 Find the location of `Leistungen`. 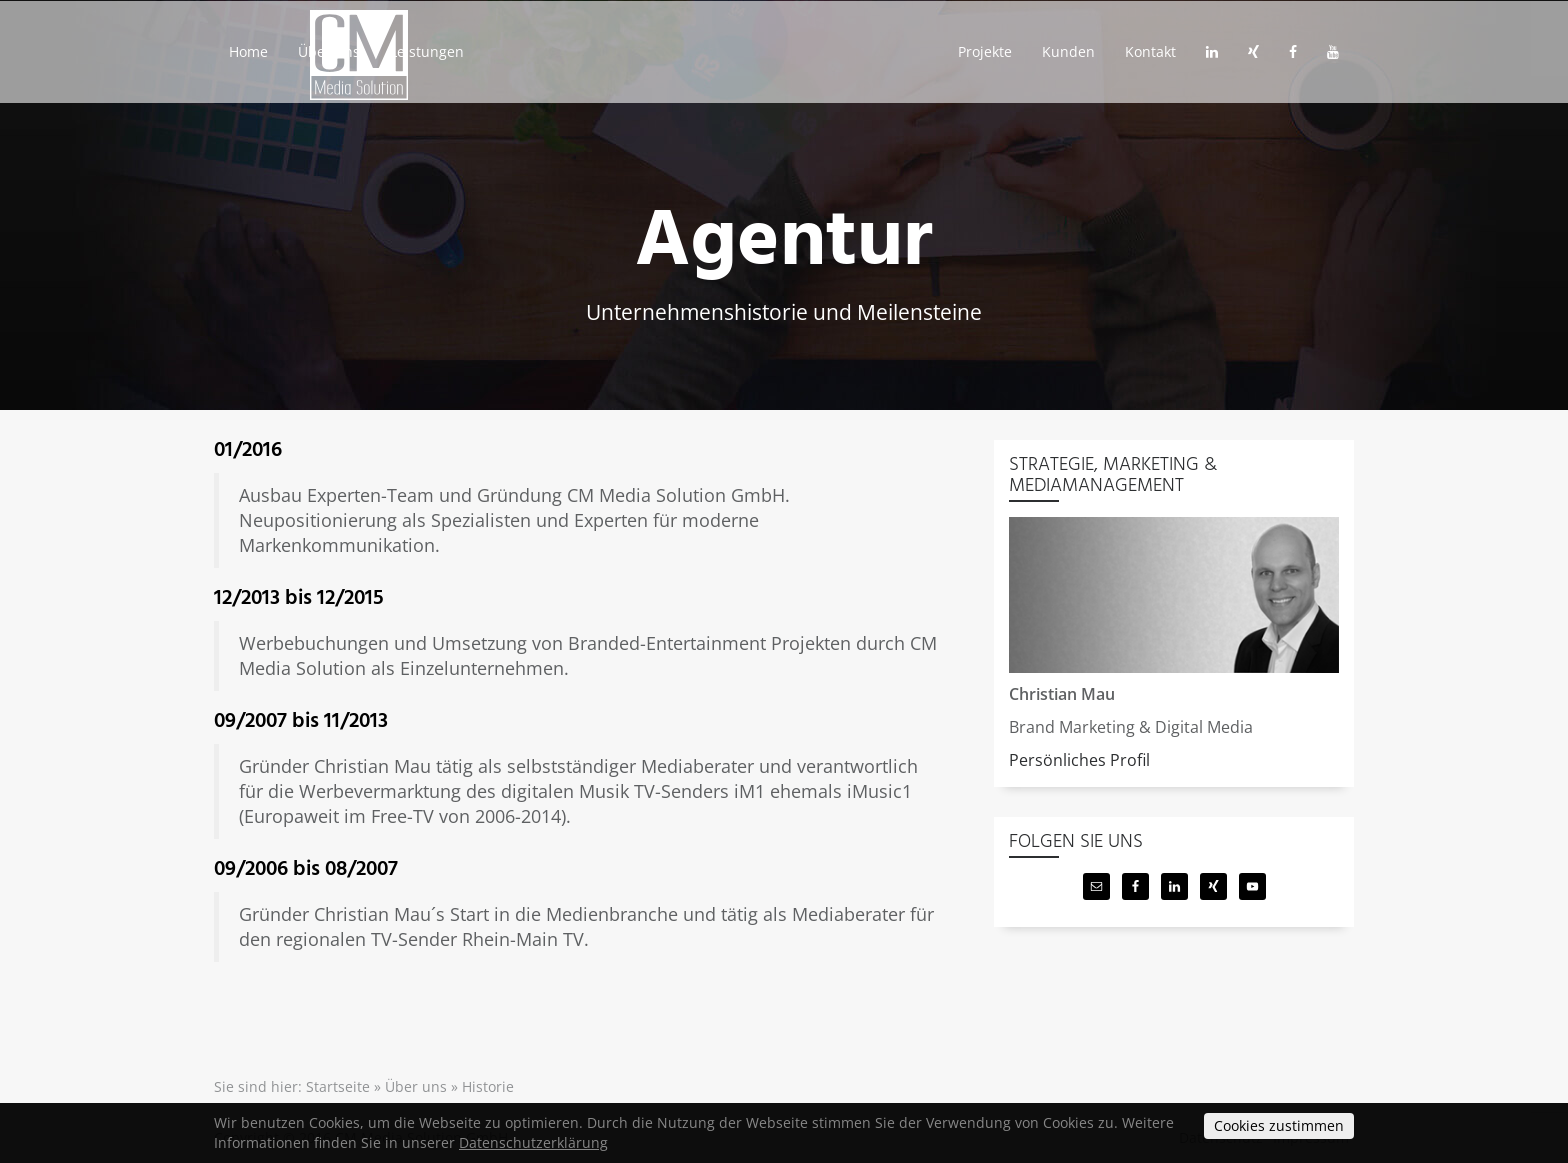

Leistungen is located at coordinates (446, 61).